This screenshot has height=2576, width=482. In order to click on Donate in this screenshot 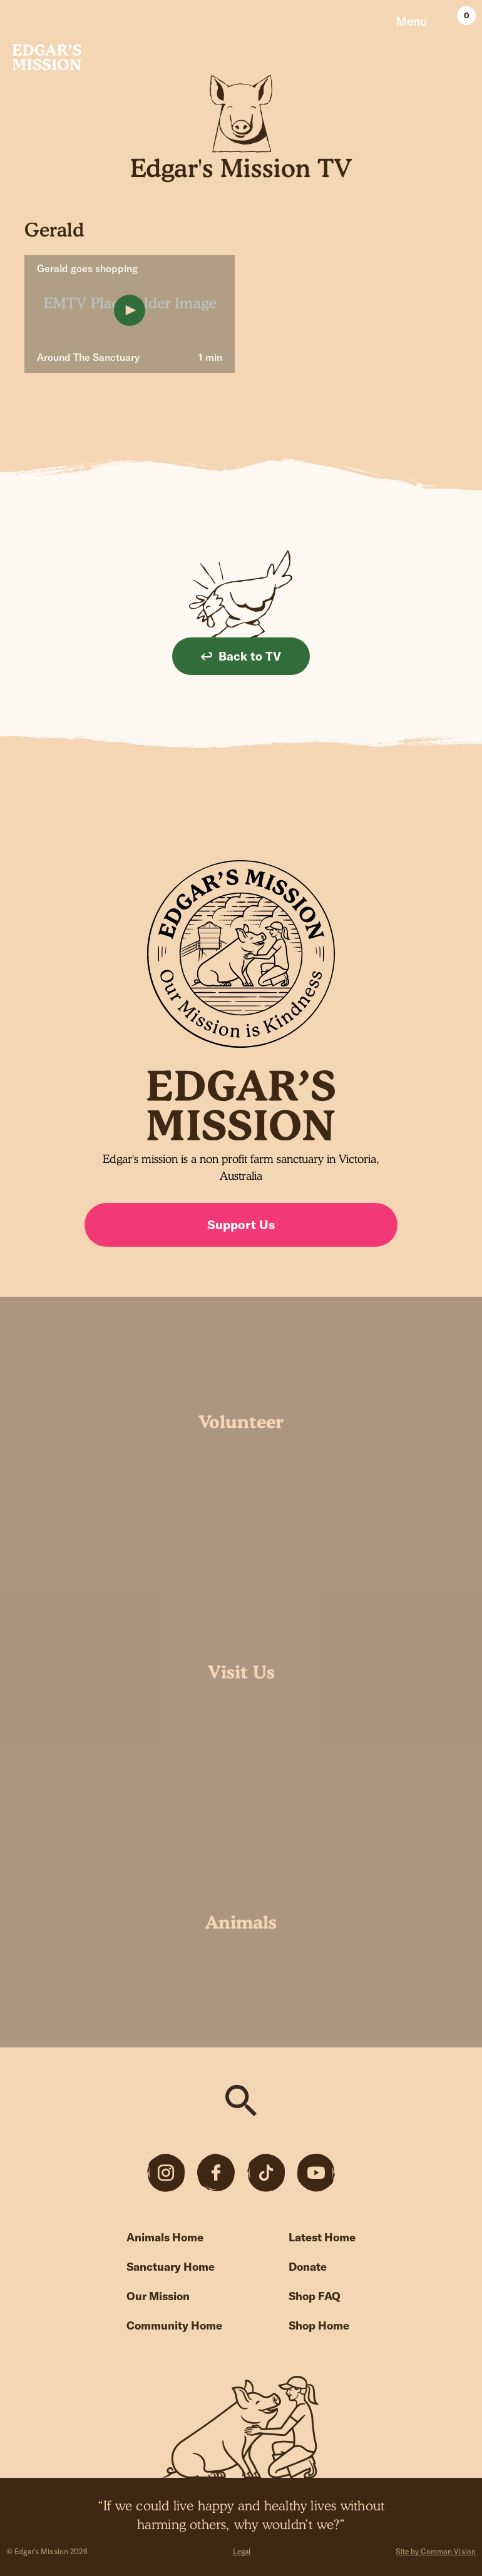, I will do `click(308, 2266)`.